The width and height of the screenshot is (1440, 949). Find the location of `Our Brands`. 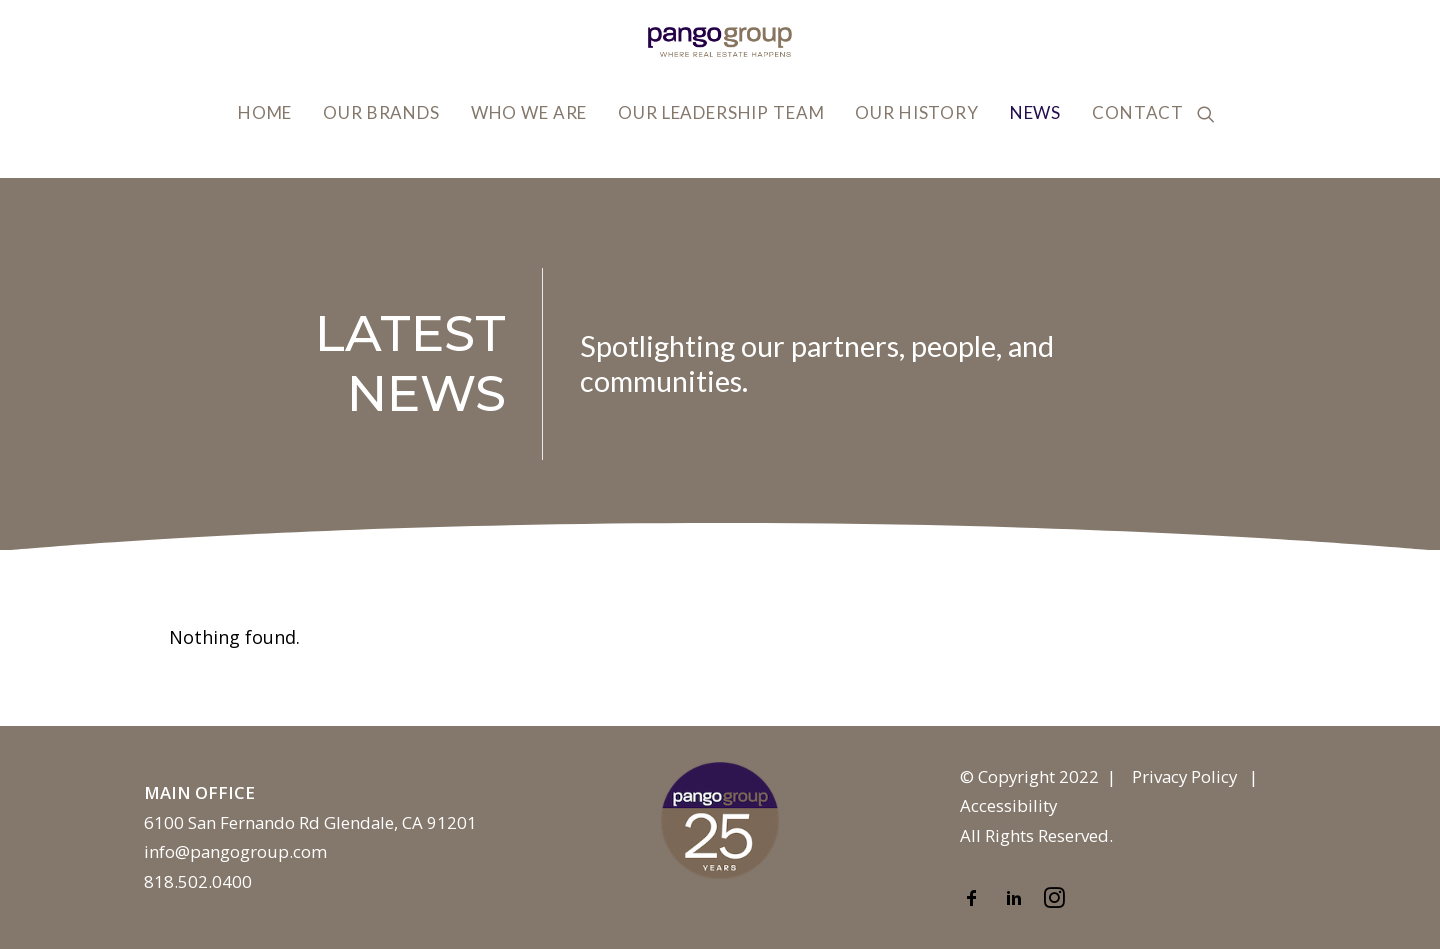

Our Brands is located at coordinates (381, 112).